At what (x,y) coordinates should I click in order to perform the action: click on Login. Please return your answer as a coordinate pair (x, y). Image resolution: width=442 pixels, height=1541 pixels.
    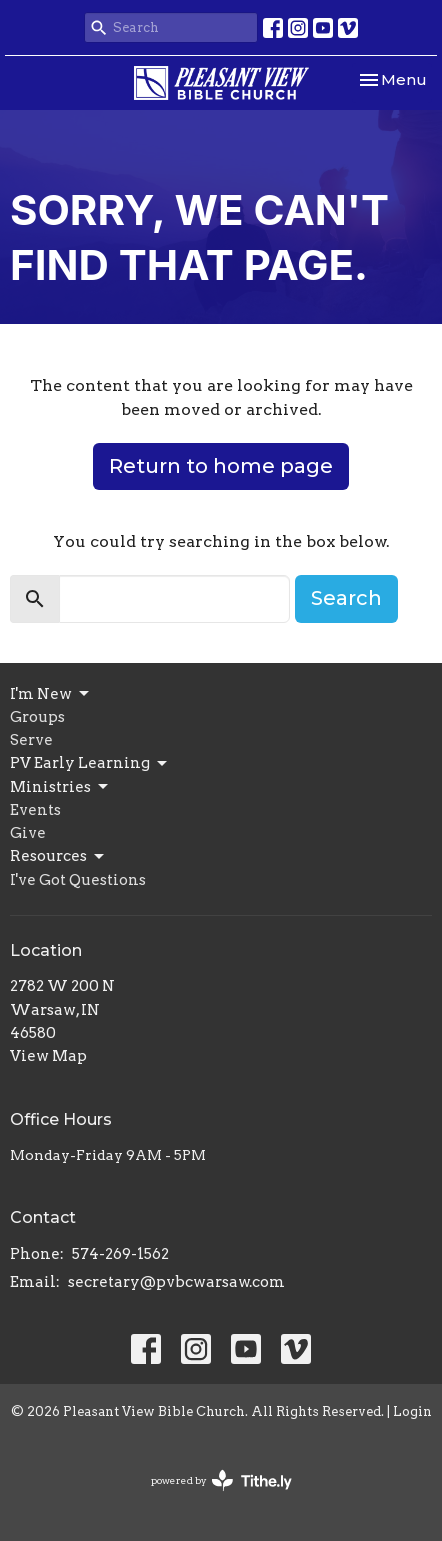
    Looking at the image, I should click on (412, 1411).